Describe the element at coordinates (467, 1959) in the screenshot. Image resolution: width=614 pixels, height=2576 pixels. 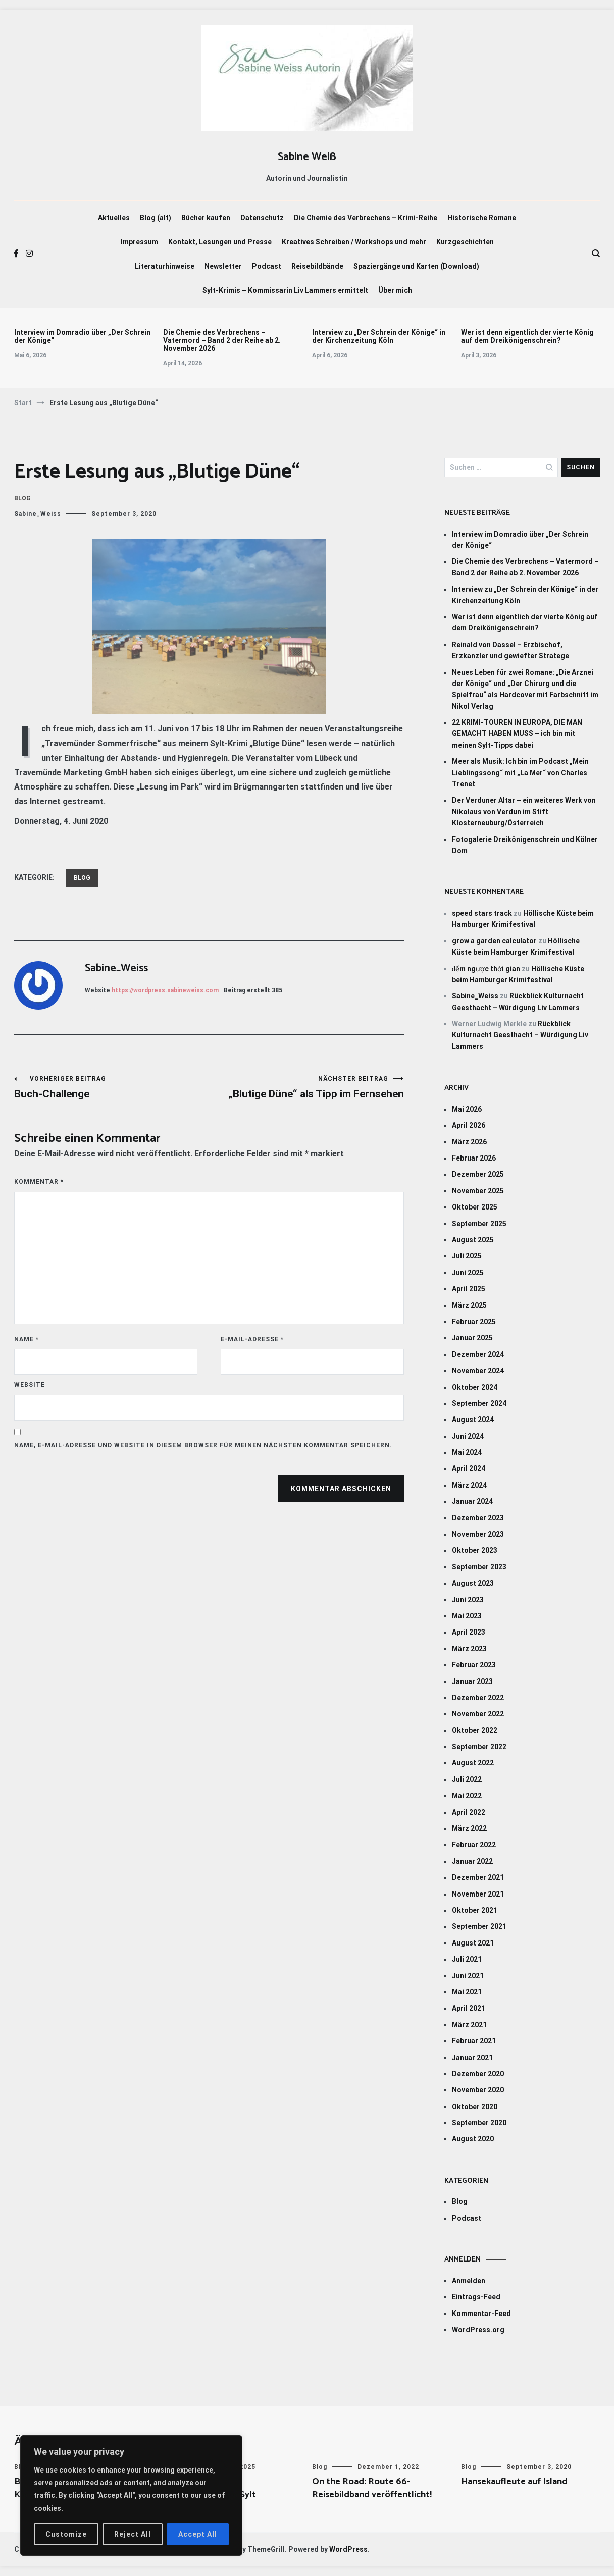
I see `Juli 2021` at that location.